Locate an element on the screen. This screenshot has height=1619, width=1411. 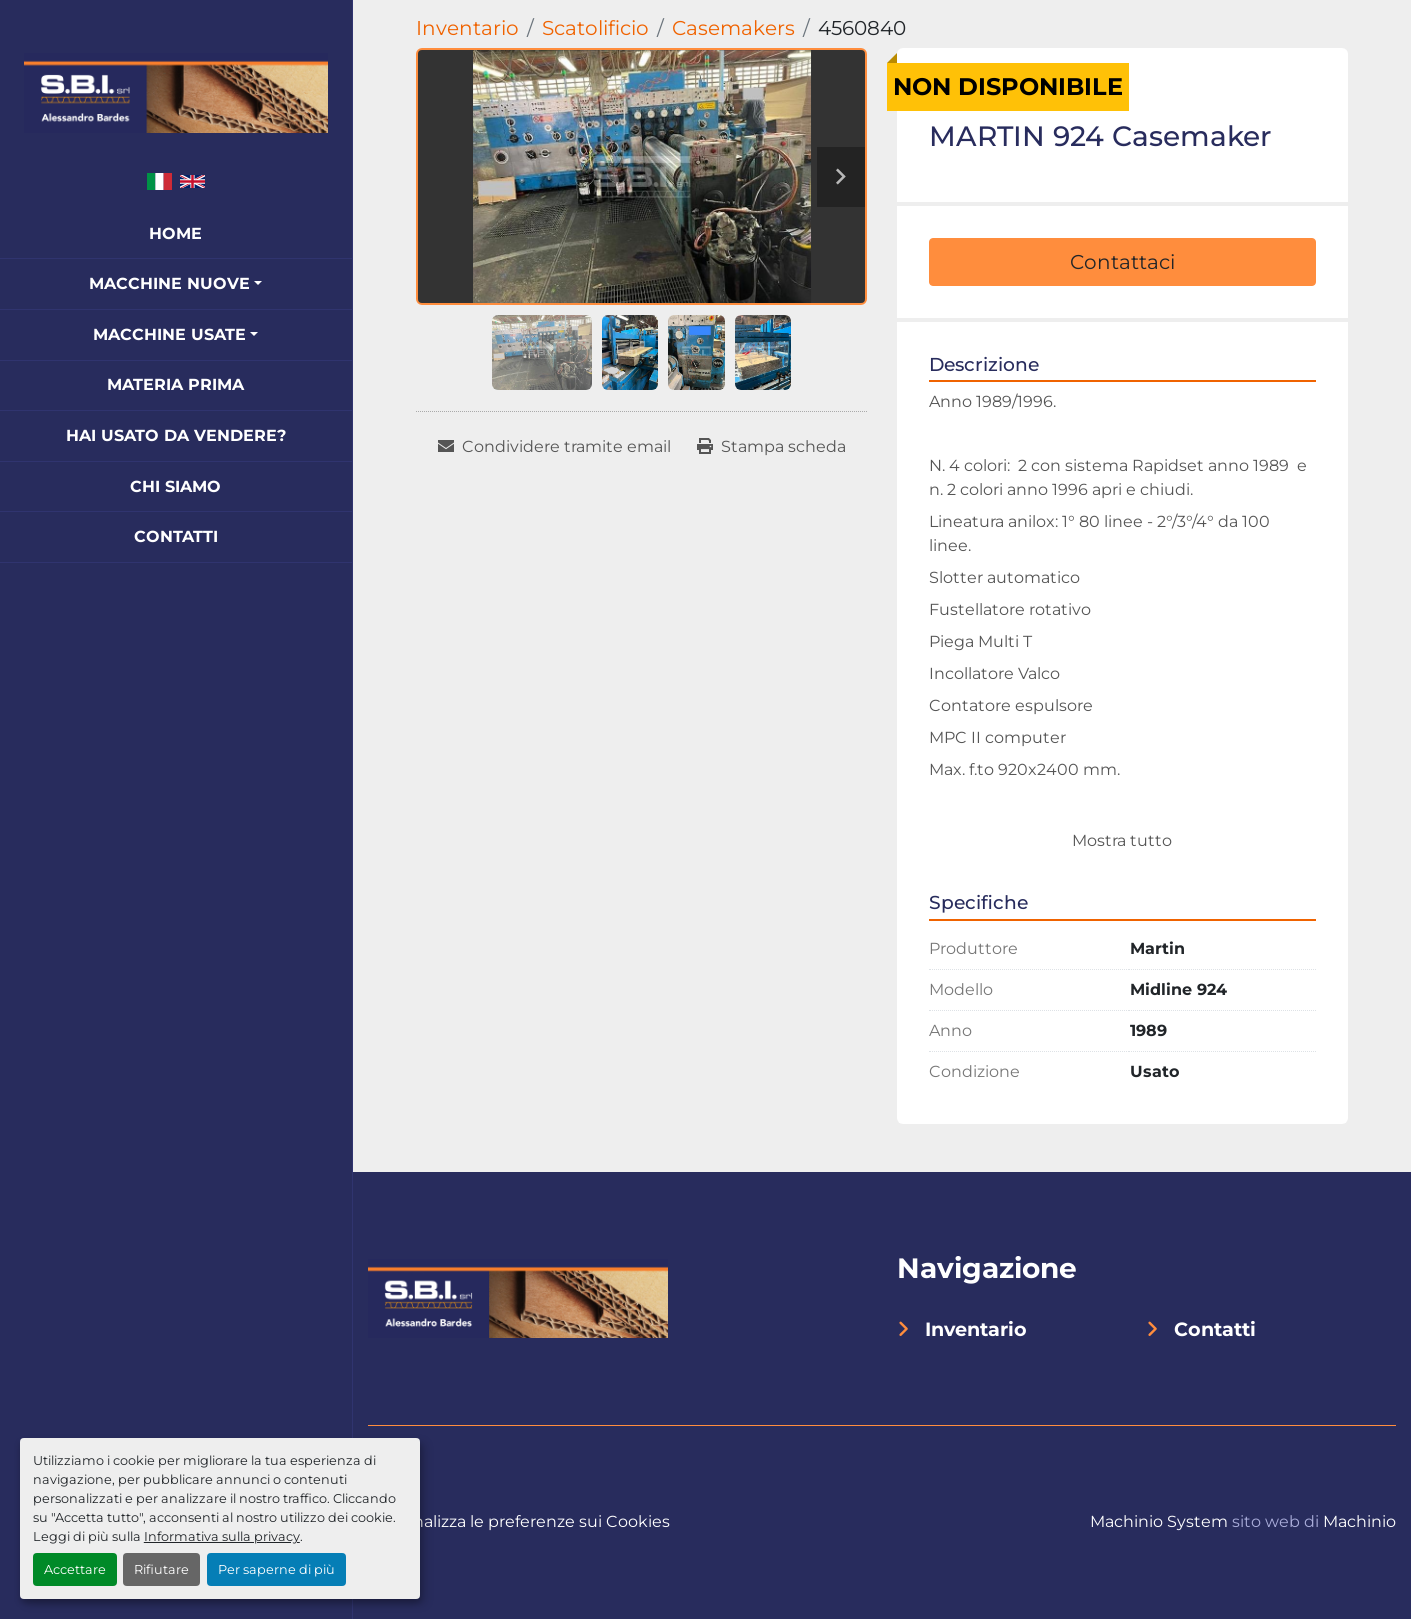
Inventario is located at coordinates (976, 1329).